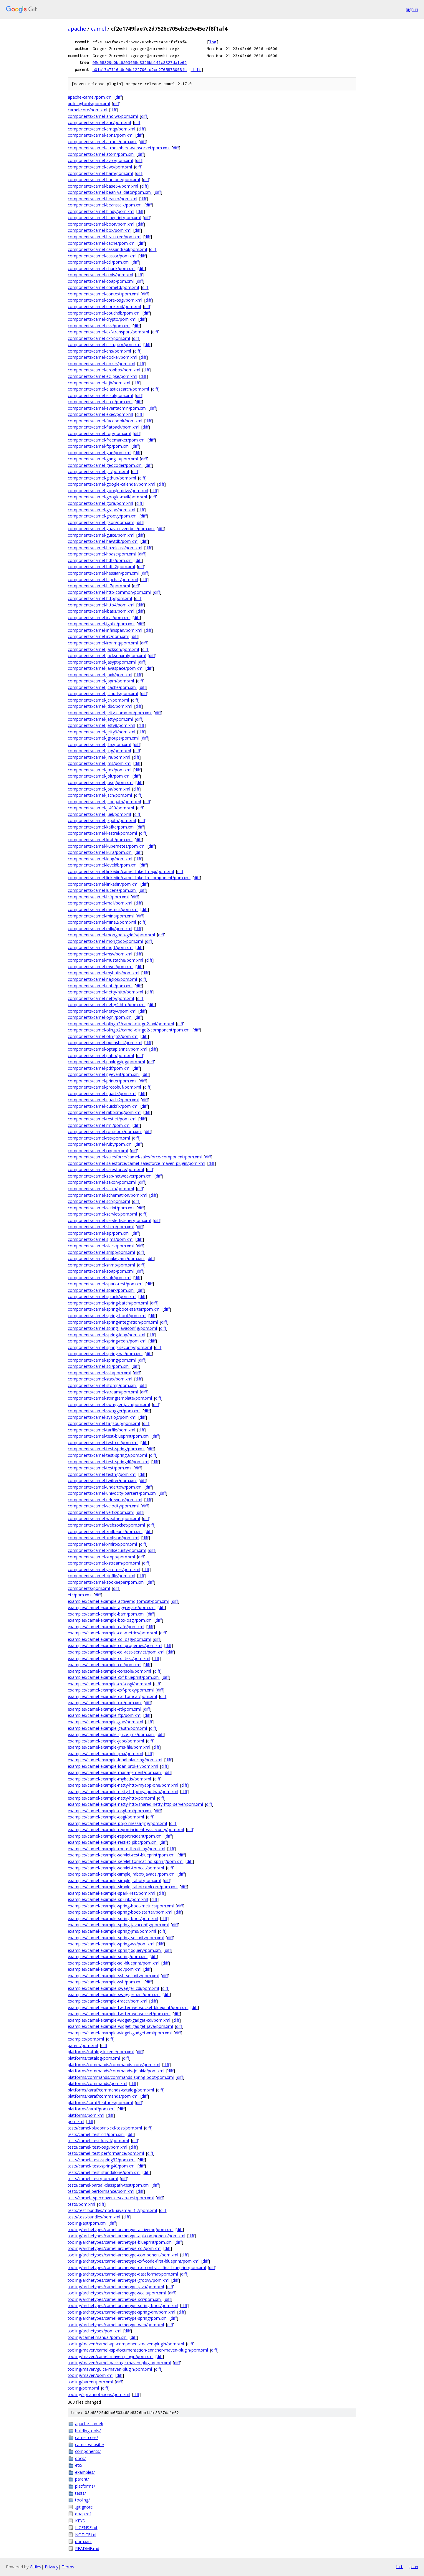  I want to click on components/camel-snmp/pom.xml, so click(101, 1265).